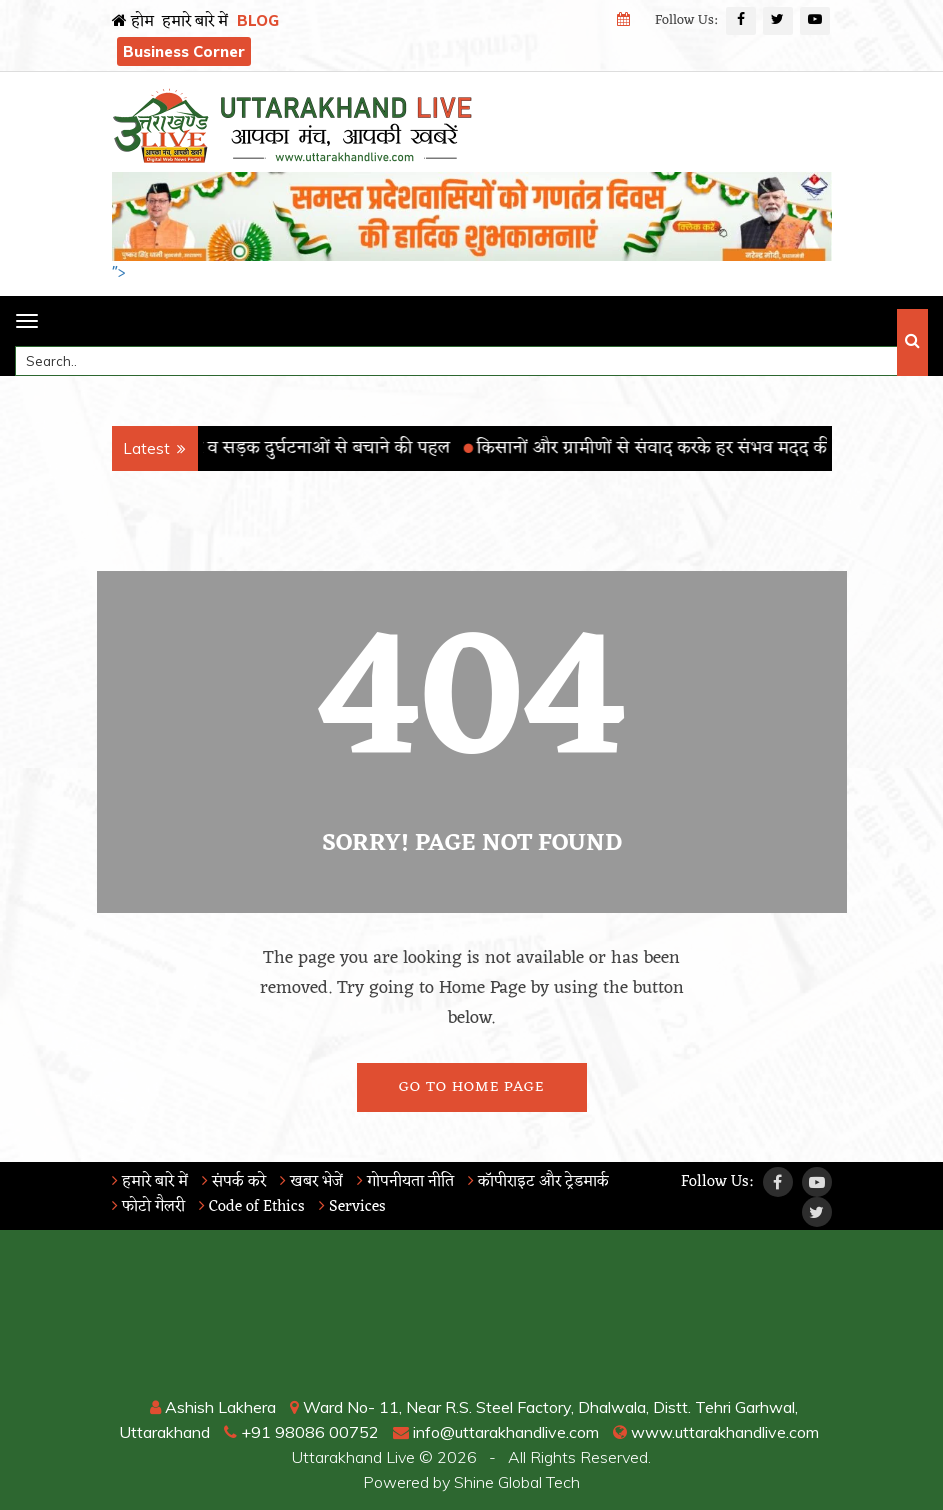 Image resolution: width=943 pixels, height=1510 pixels. What do you see at coordinates (213, 1407) in the screenshot?
I see `Ashish Lakhera` at bounding box center [213, 1407].